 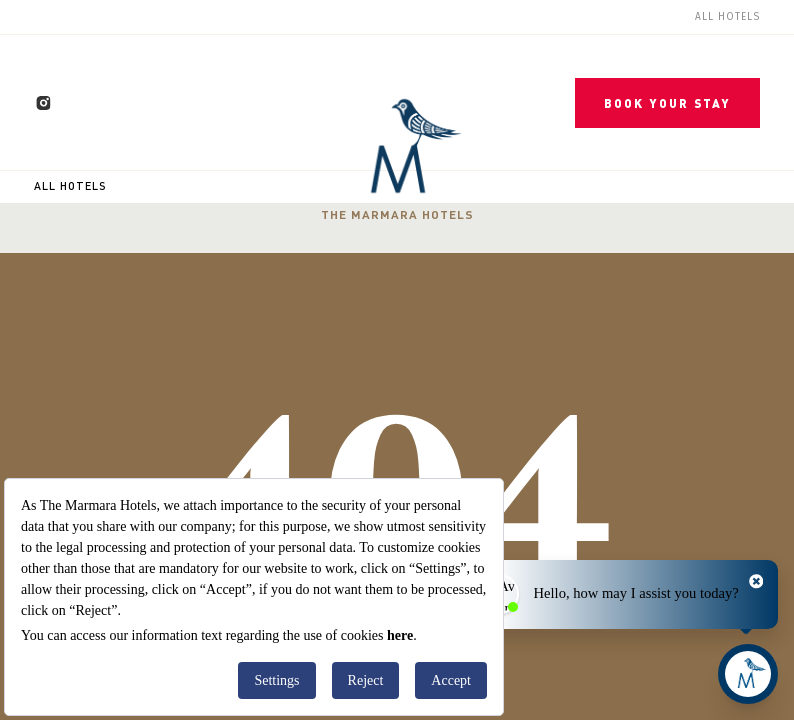 What do you see at coordinates (70, 186) in the screenshot?
I see `All Hotels` at bounding box center [70, 186].